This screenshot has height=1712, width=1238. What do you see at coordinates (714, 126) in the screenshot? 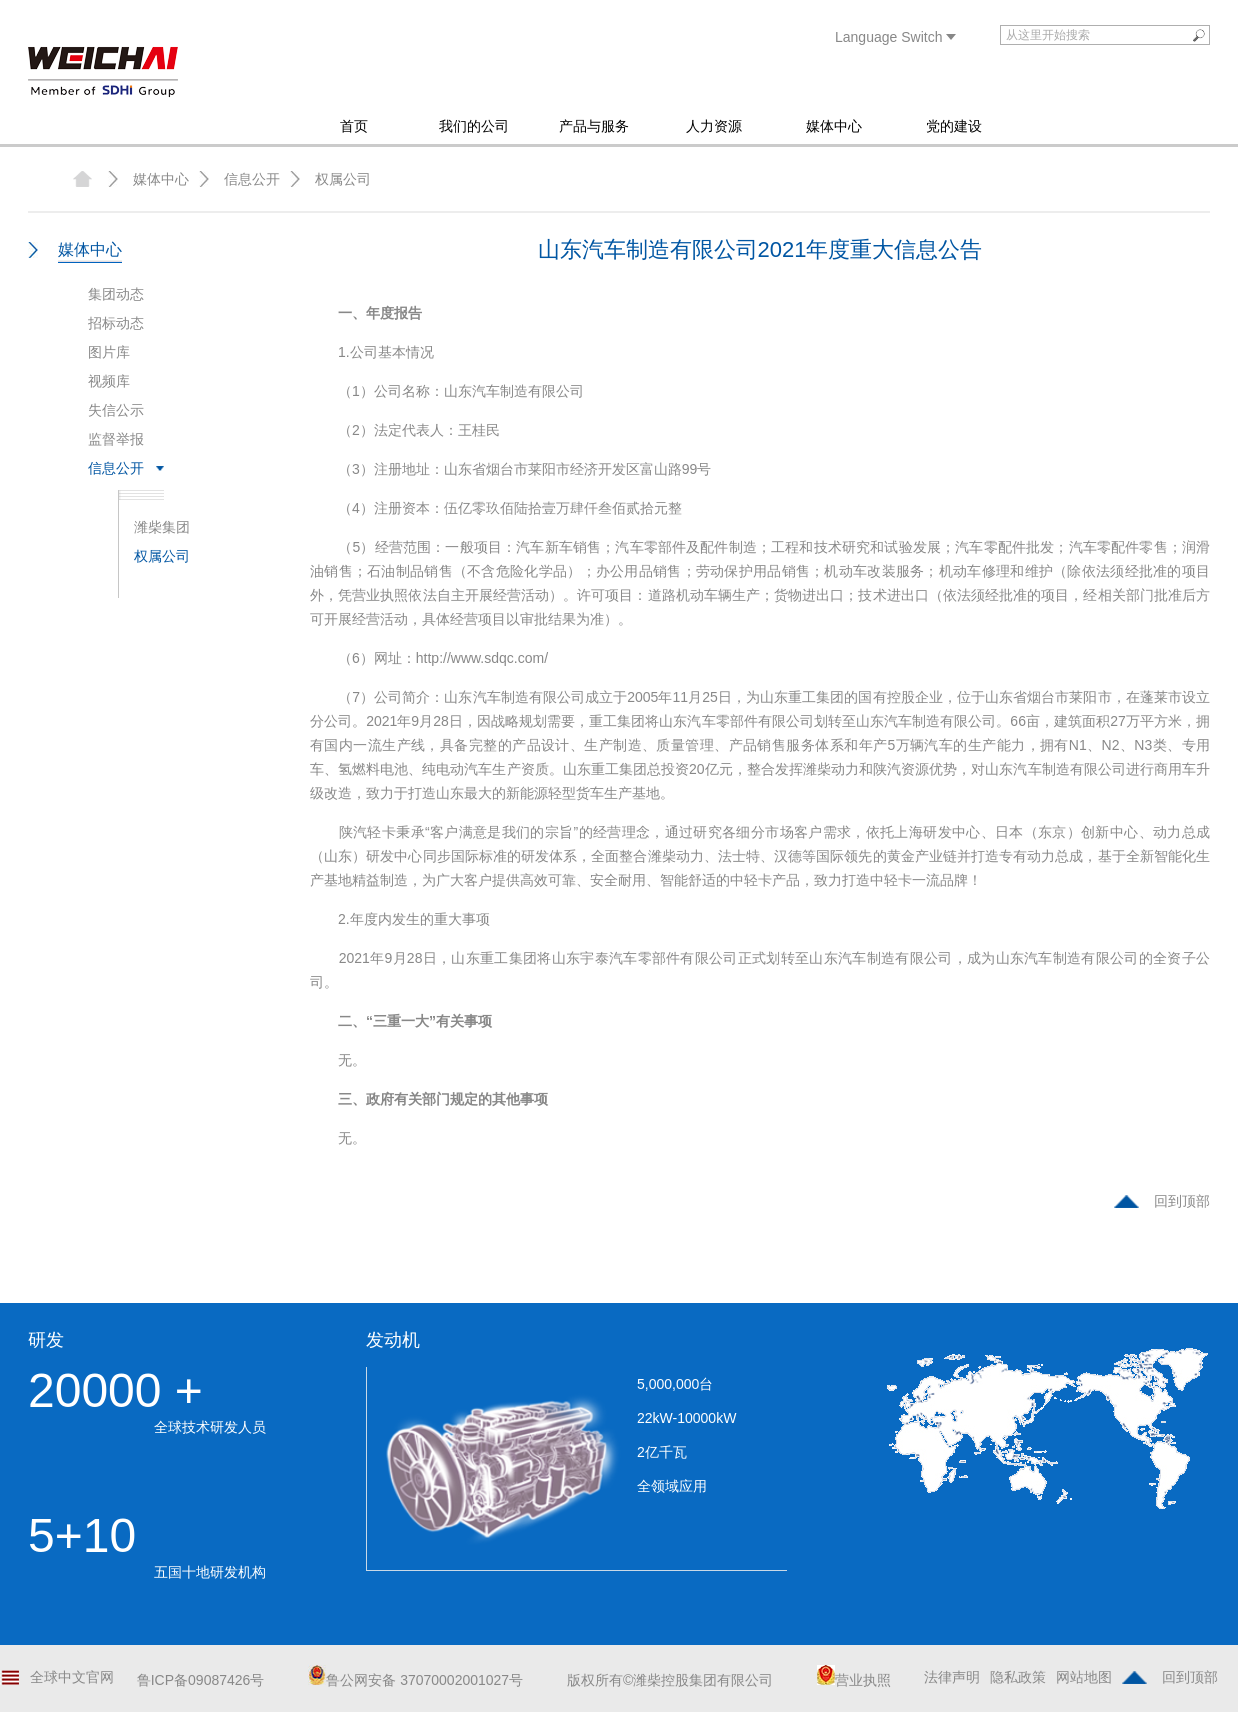
I see `人力资源` at bounding box center [714, 126].